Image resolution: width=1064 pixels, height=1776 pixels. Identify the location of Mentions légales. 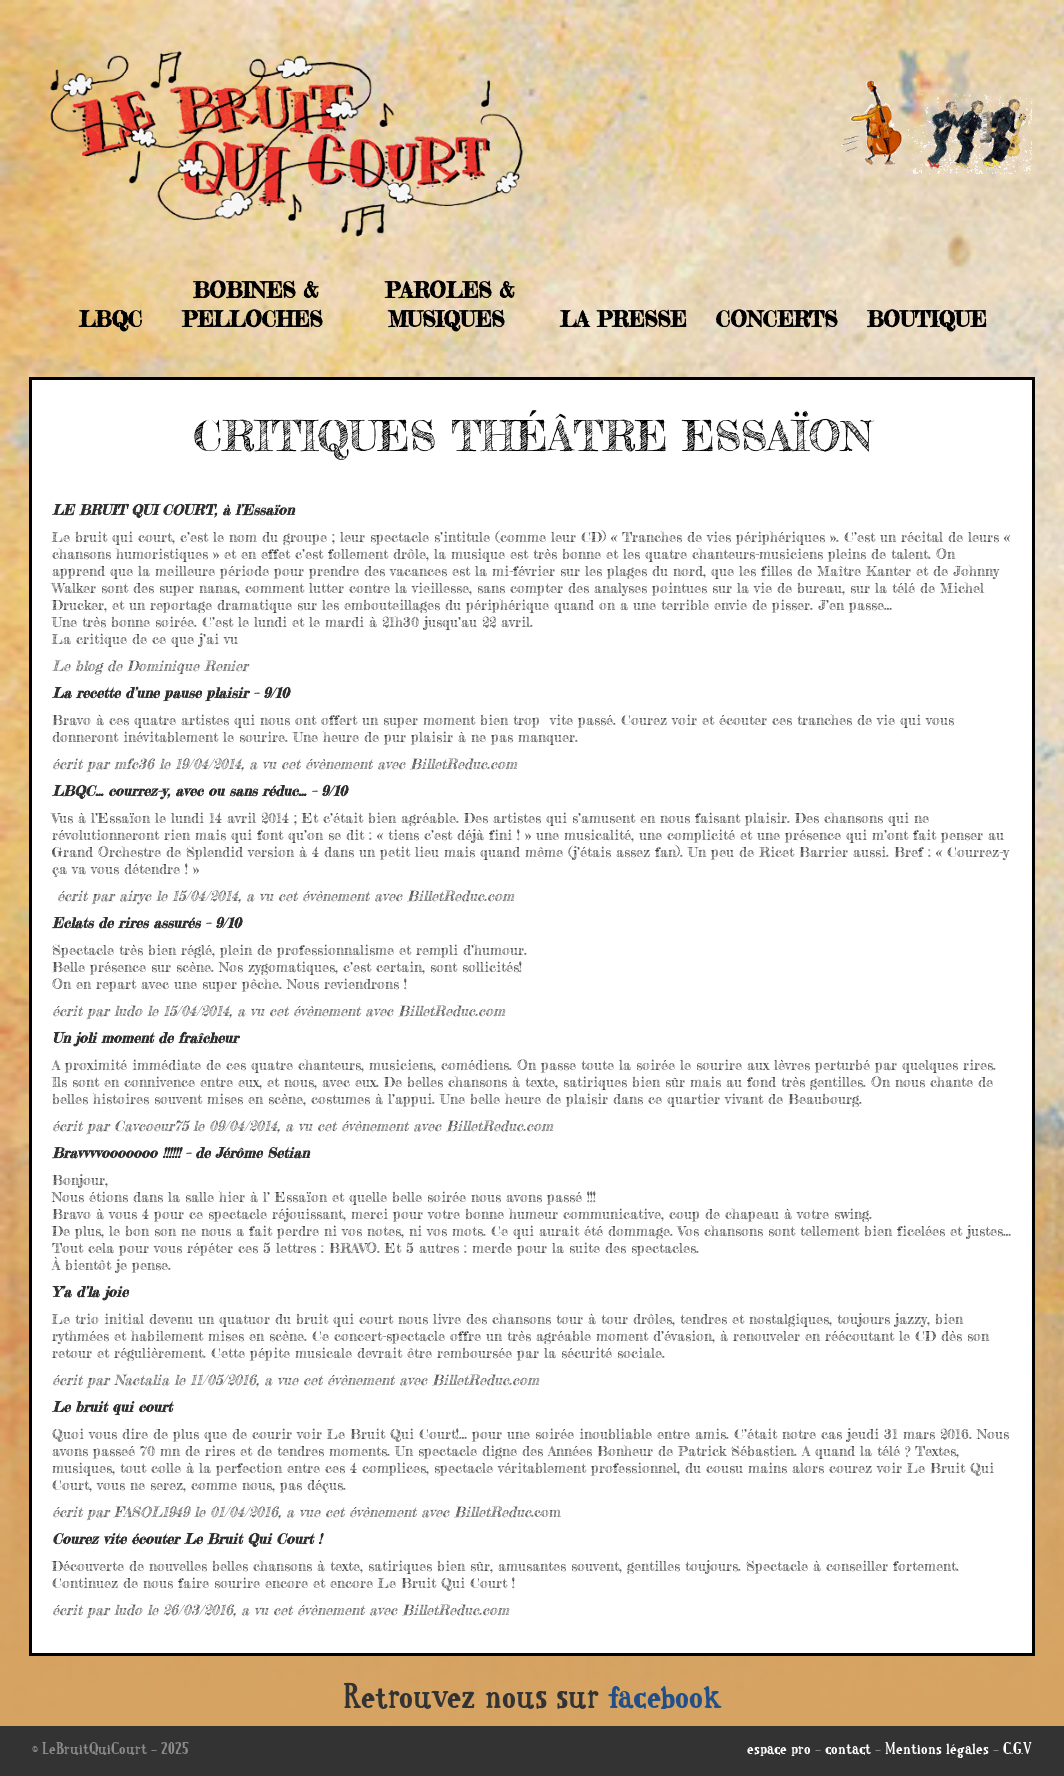
(937, 1751).